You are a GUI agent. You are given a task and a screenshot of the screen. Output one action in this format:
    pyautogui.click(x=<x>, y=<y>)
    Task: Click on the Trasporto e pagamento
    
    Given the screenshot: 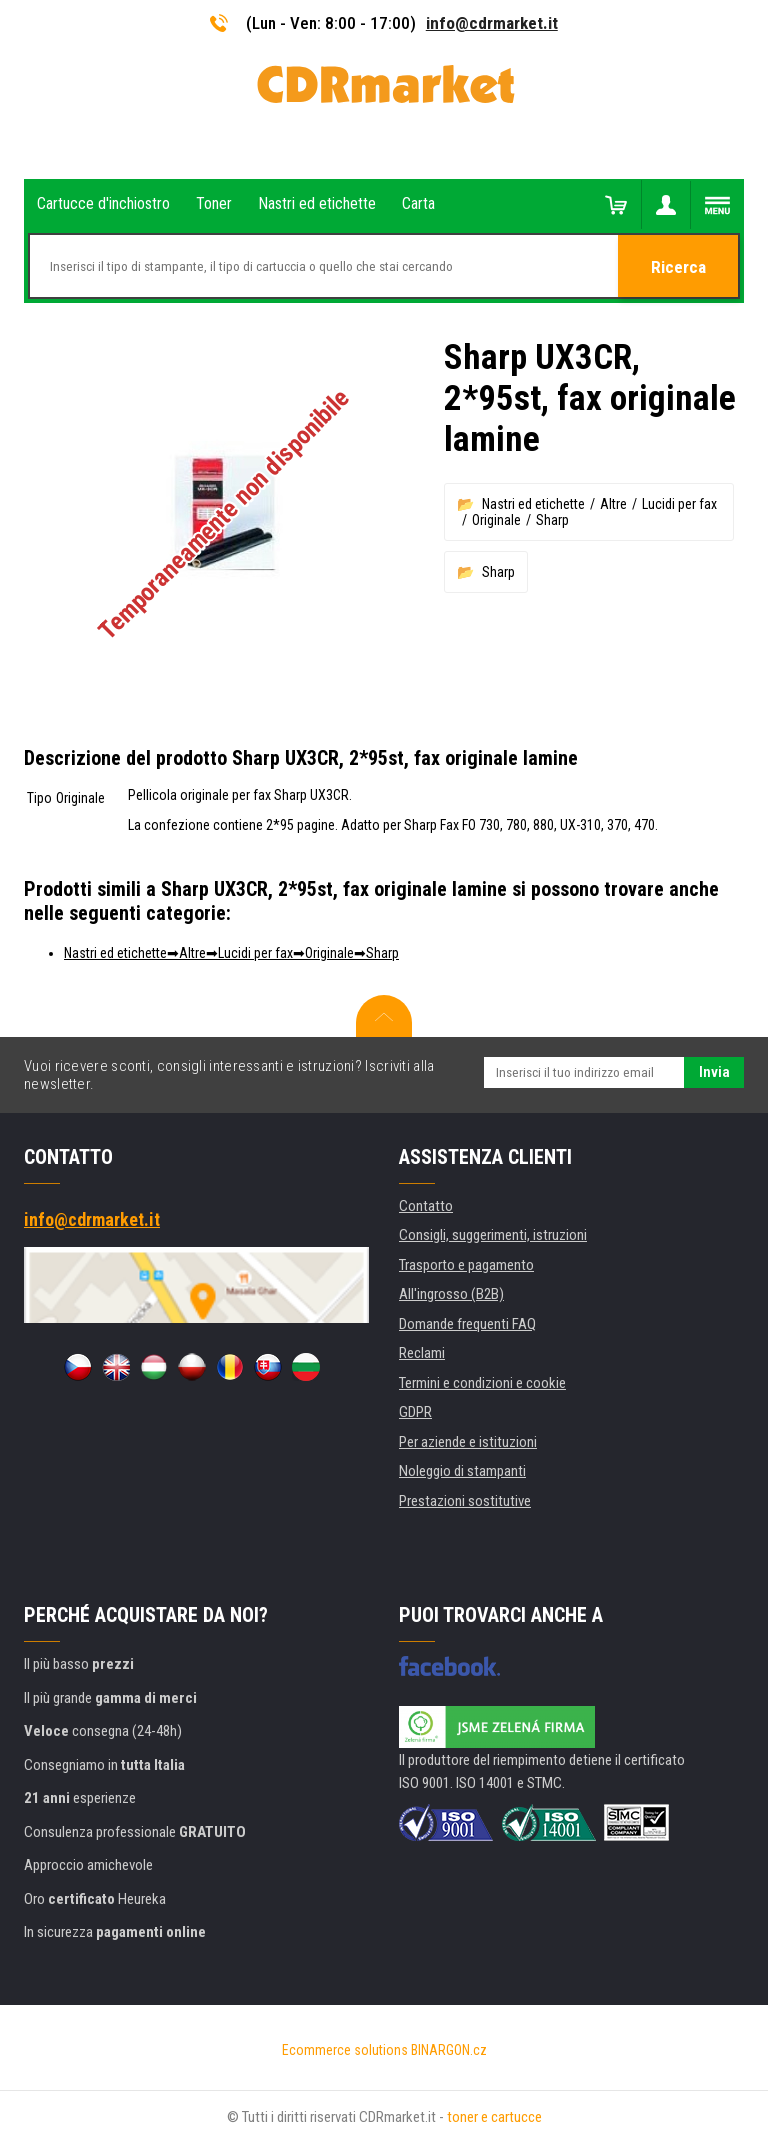 What is the action you would take?
    pyautogui.click(x=466, y=1265)
    